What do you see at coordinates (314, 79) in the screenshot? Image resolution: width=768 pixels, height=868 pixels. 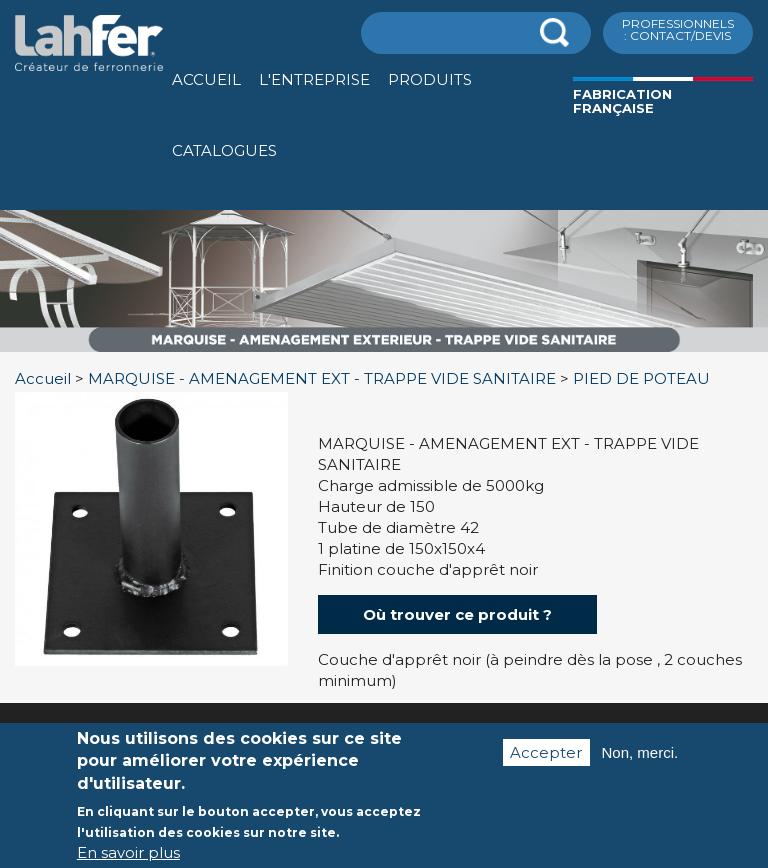 I see `L'entreprise` at bounding box center [314, 79].